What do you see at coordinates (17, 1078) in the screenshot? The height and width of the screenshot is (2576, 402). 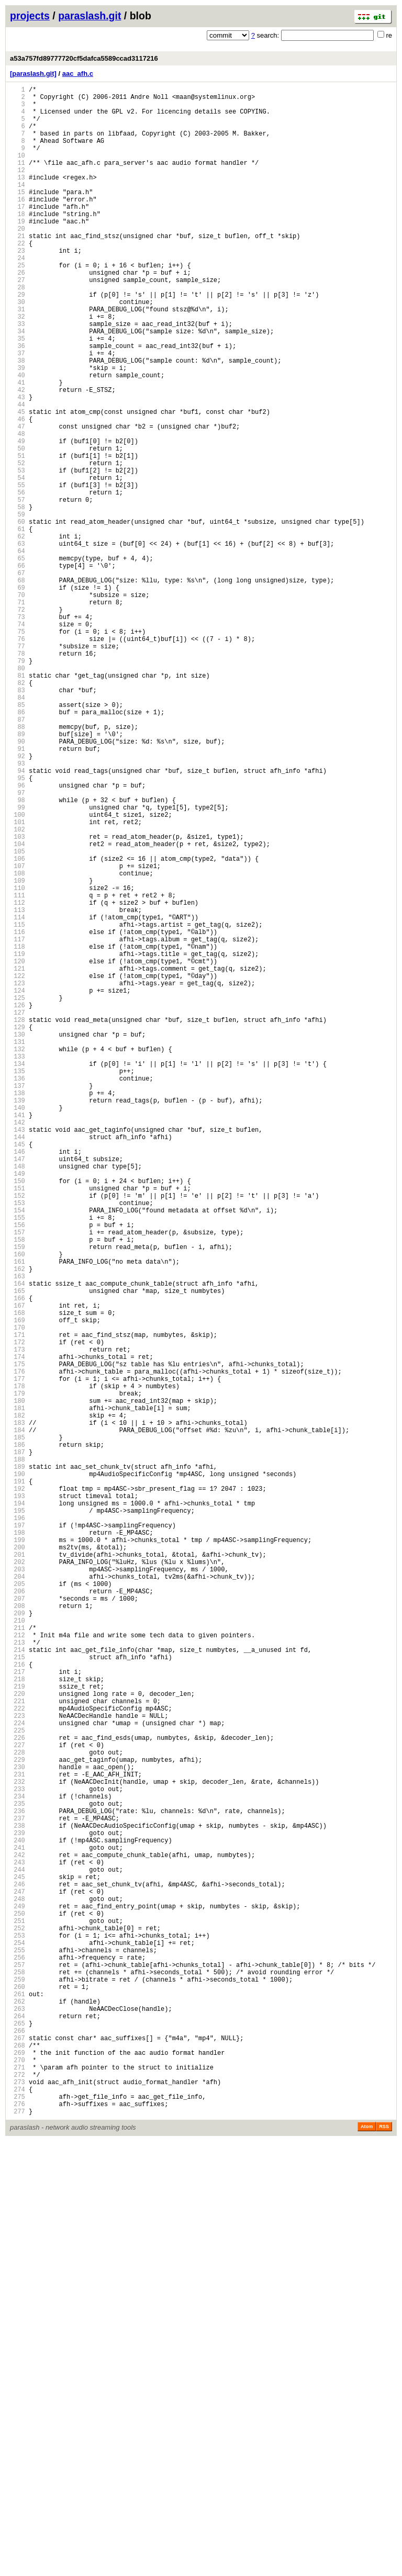 I see `112` at bounding box center [17, 1078].